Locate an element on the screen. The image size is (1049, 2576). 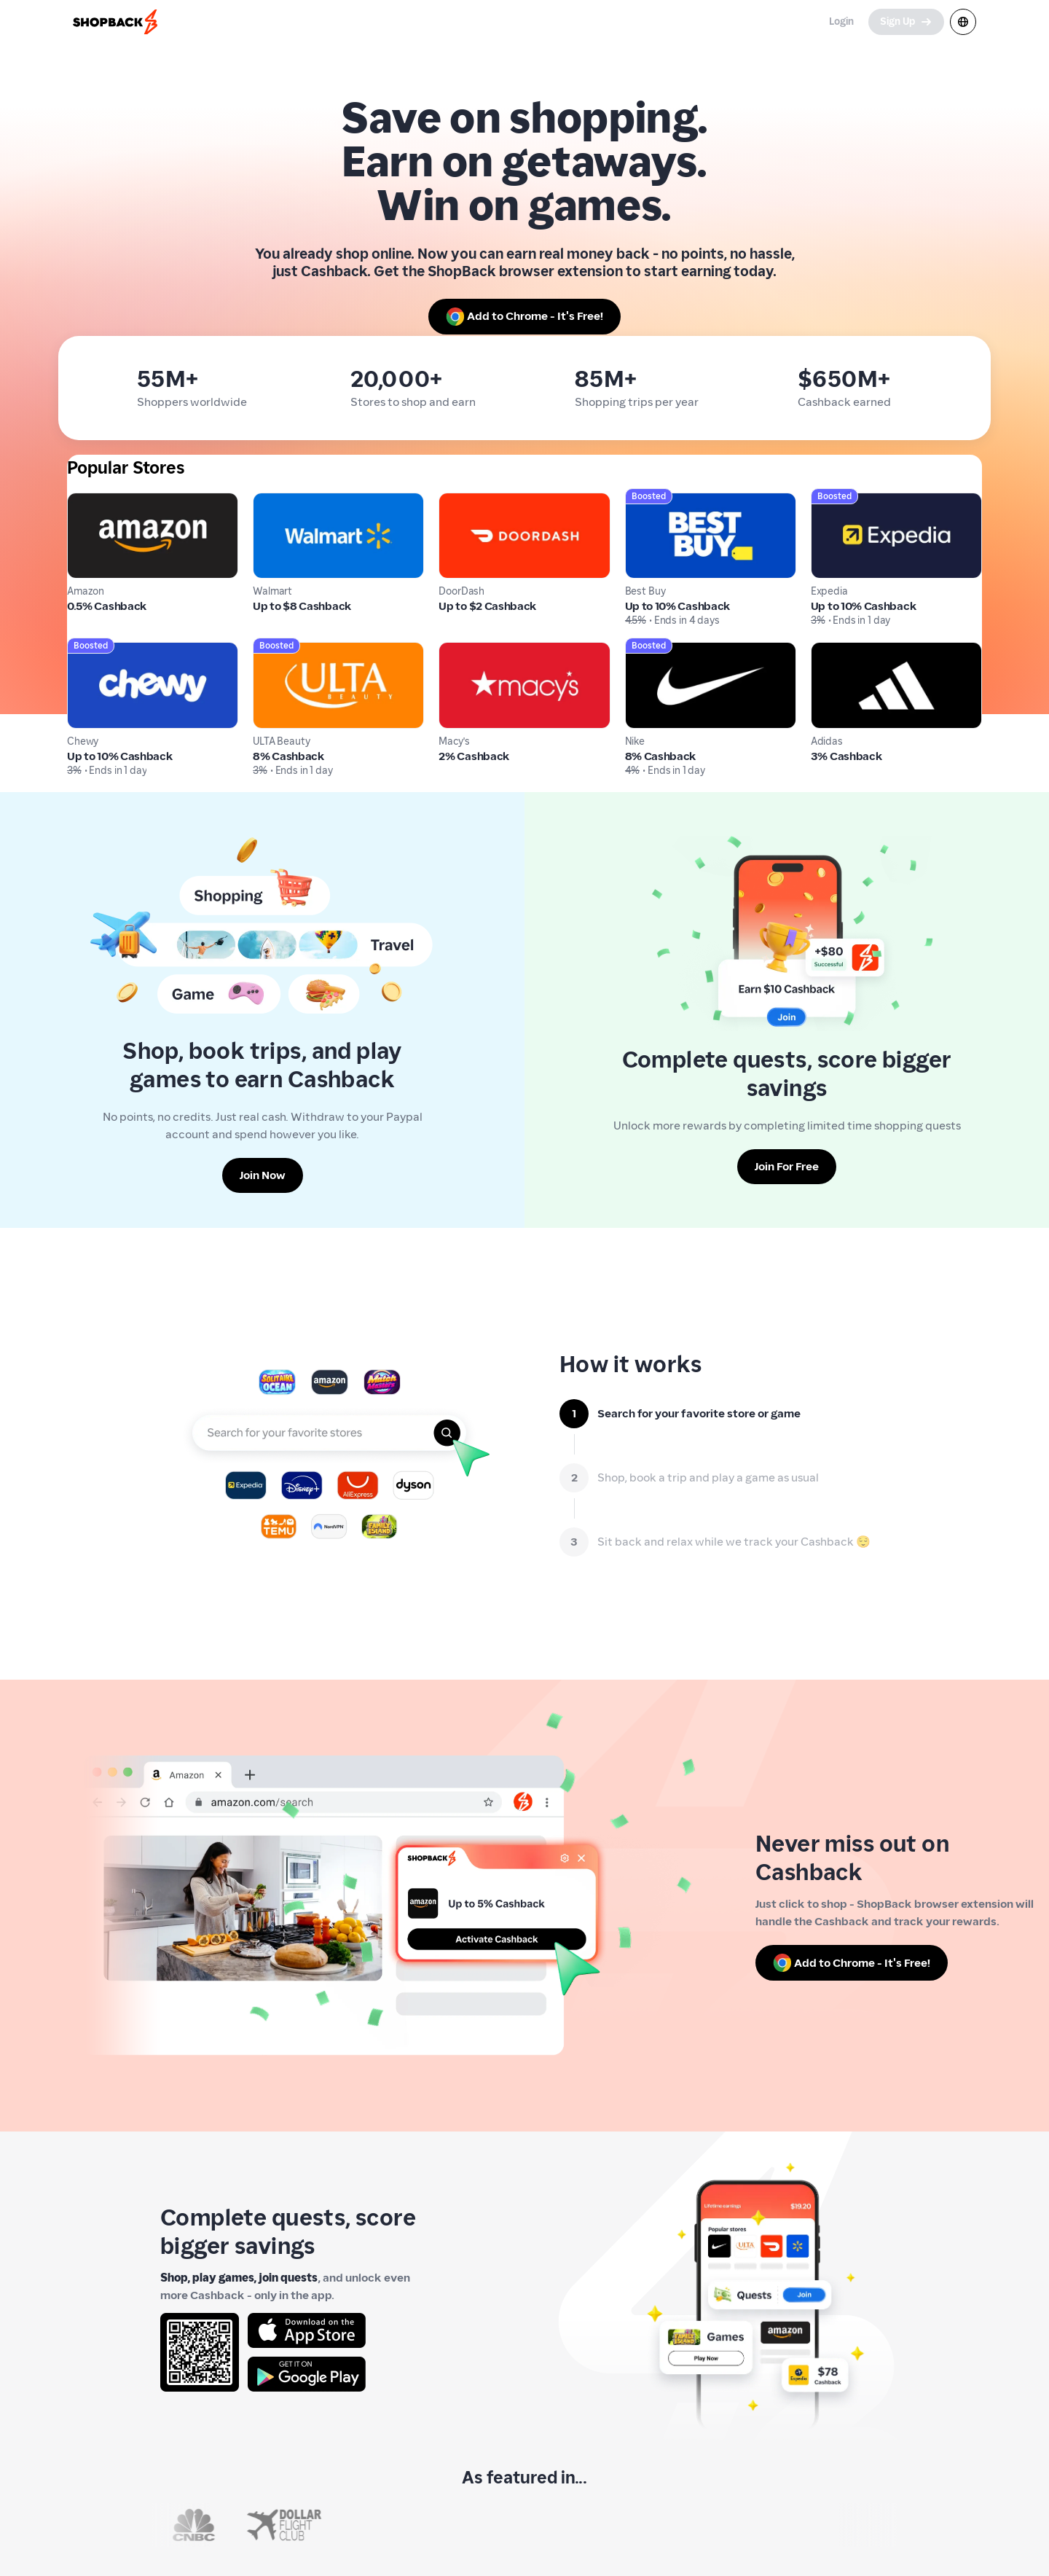
DoorDash is located at coordinates (464, 501).